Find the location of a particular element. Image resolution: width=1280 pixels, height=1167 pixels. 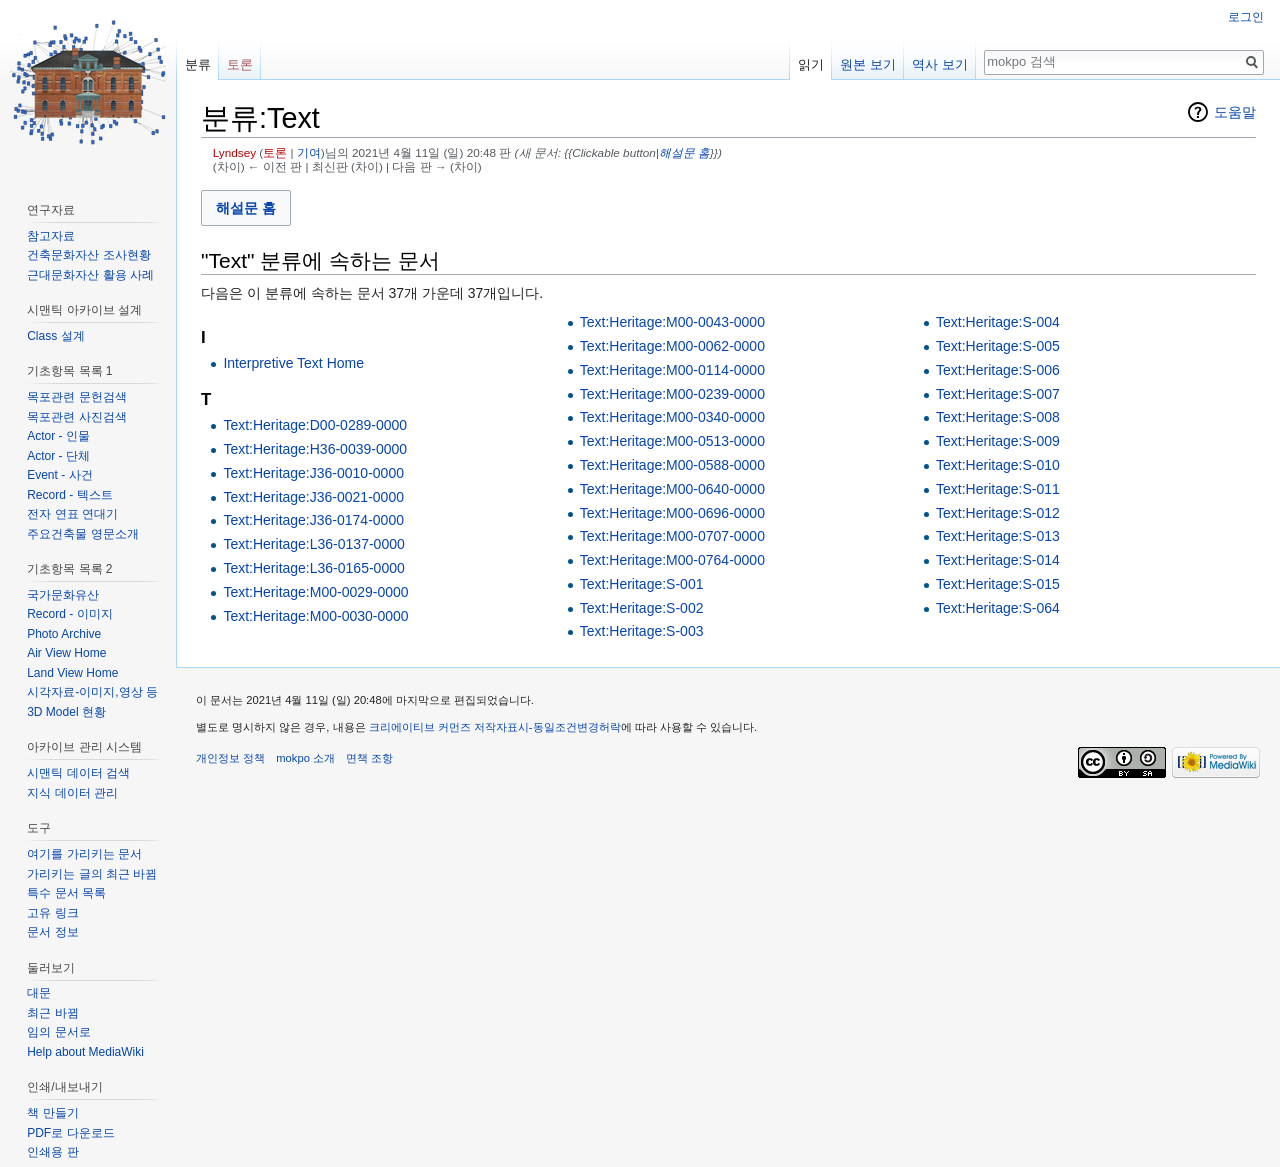

로그인 is located at coordinates (1246, 17).